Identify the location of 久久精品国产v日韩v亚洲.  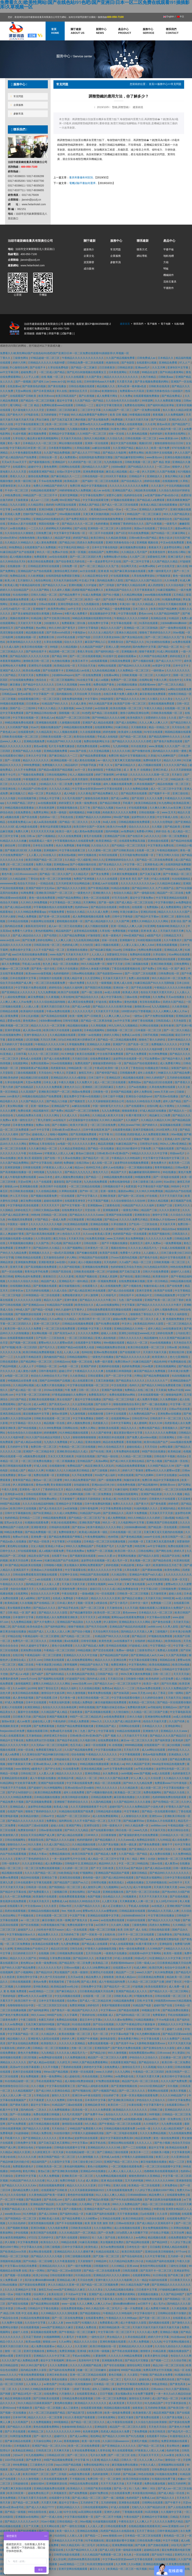
(32, 788).